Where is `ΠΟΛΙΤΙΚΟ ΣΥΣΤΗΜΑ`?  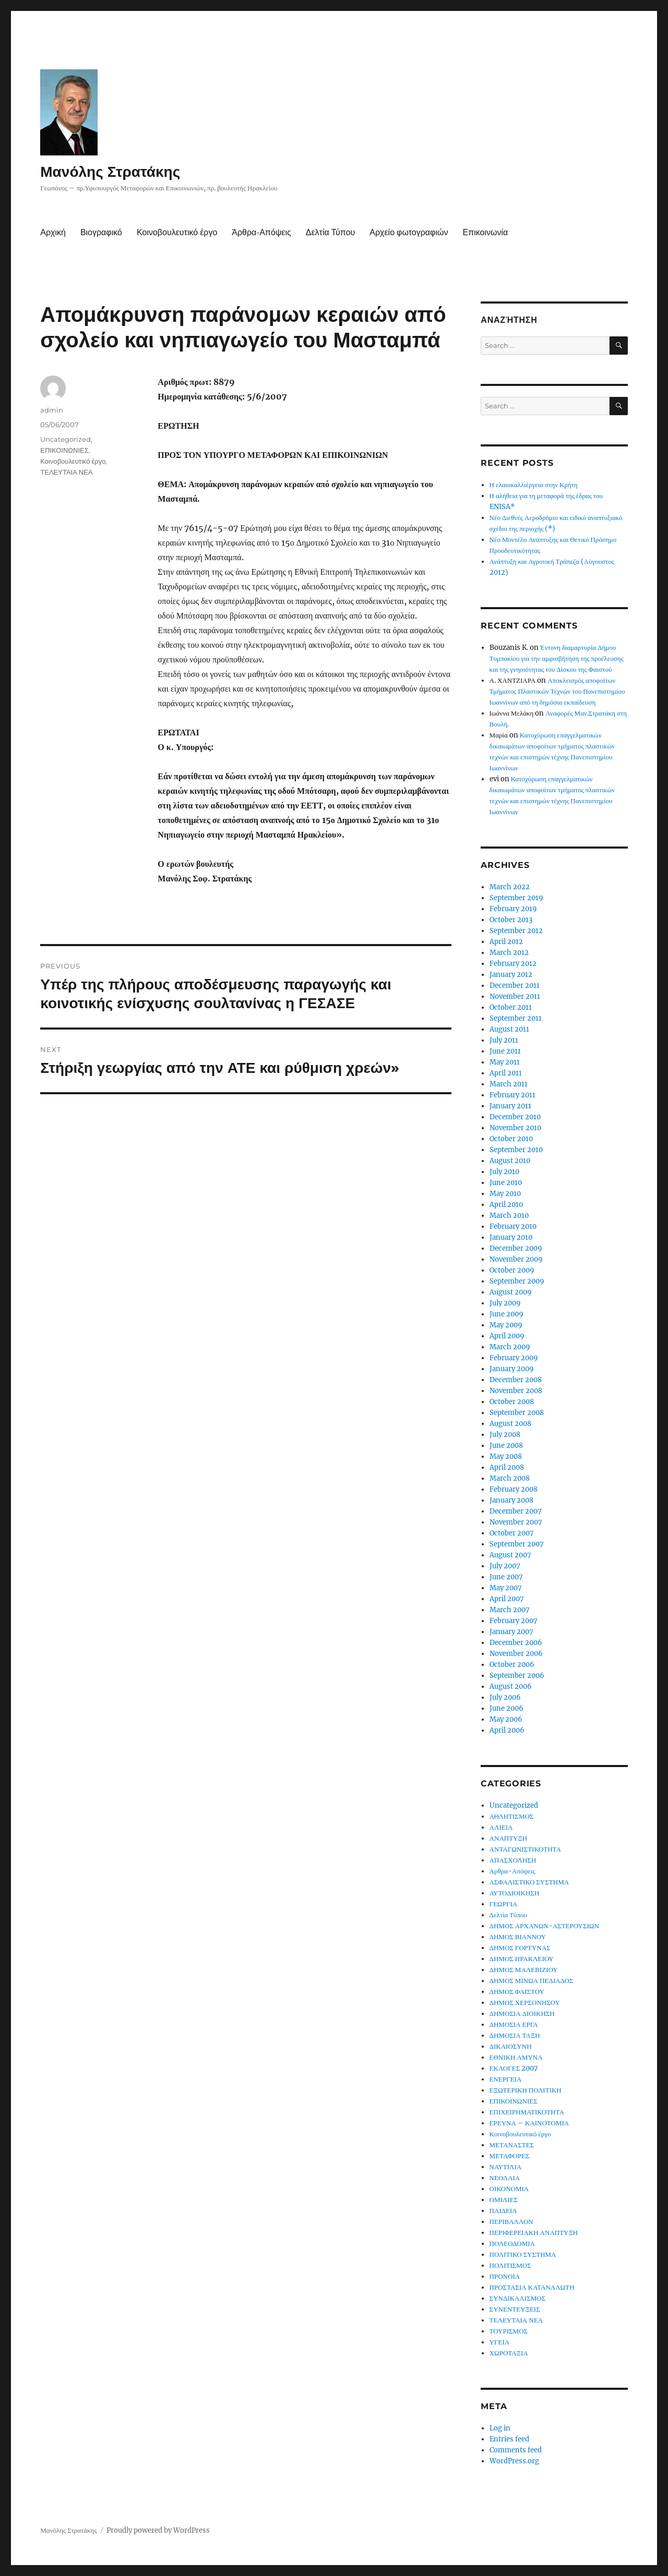
ΠΟΛΙΤΙΚΟ ΣΥΣΤΗΜΑ is located at coordinates (523, 2254).